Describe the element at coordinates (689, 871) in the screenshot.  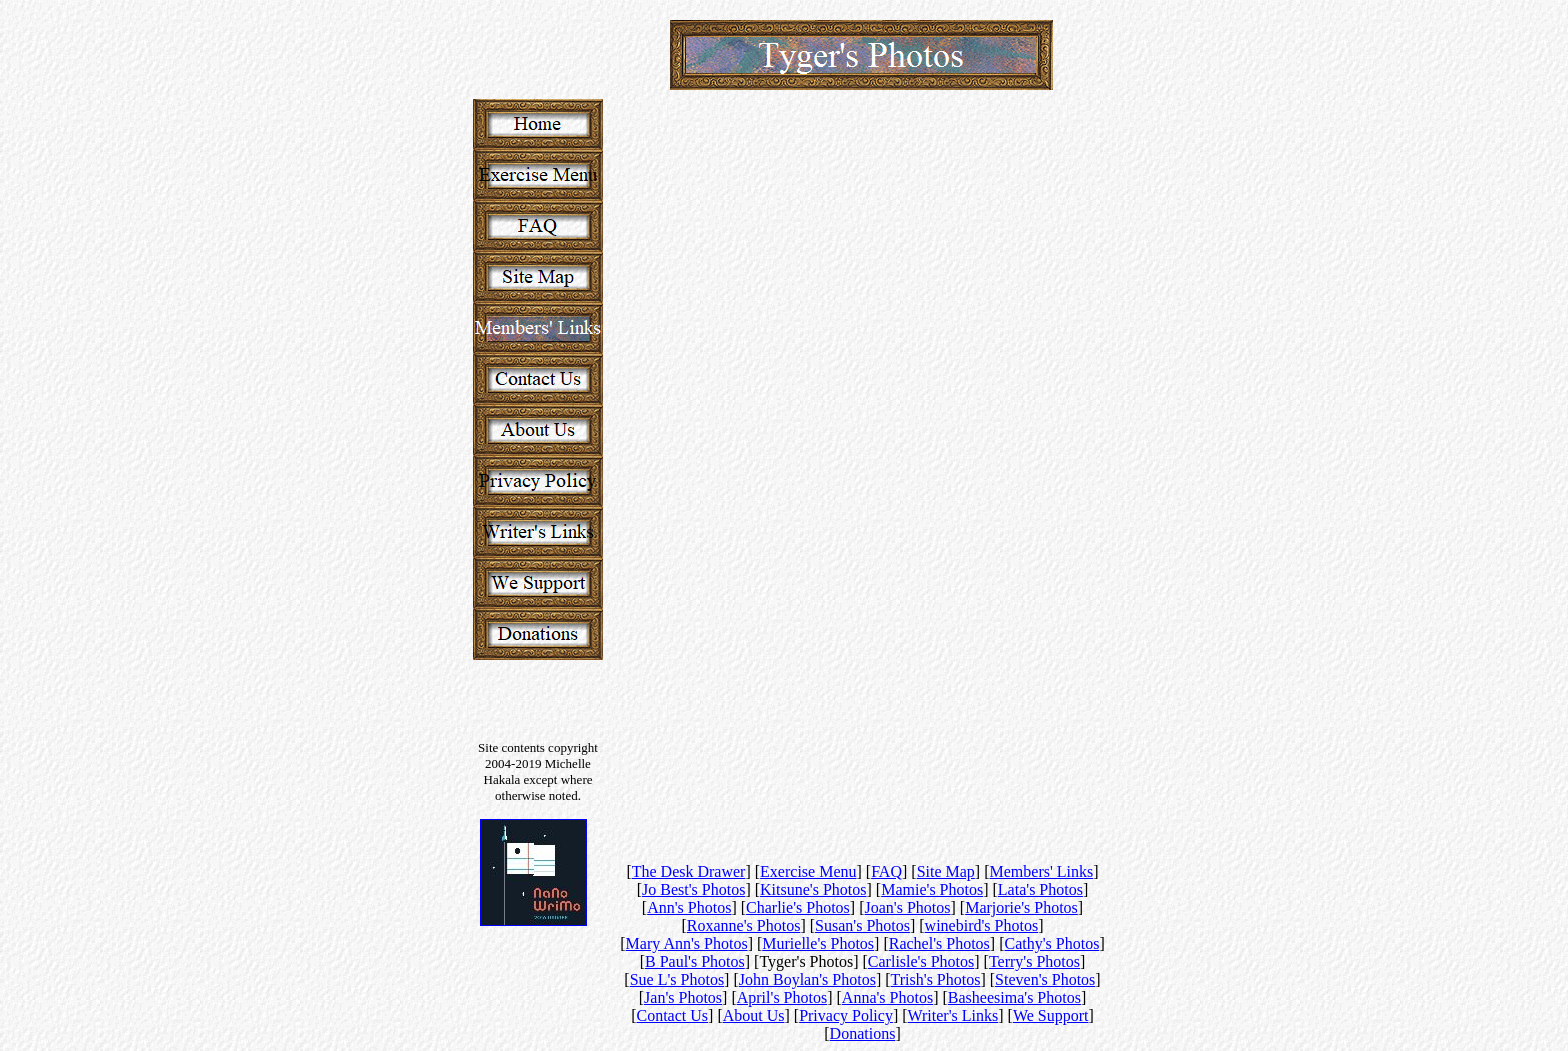
I see `The Desk Drawer` at that location.